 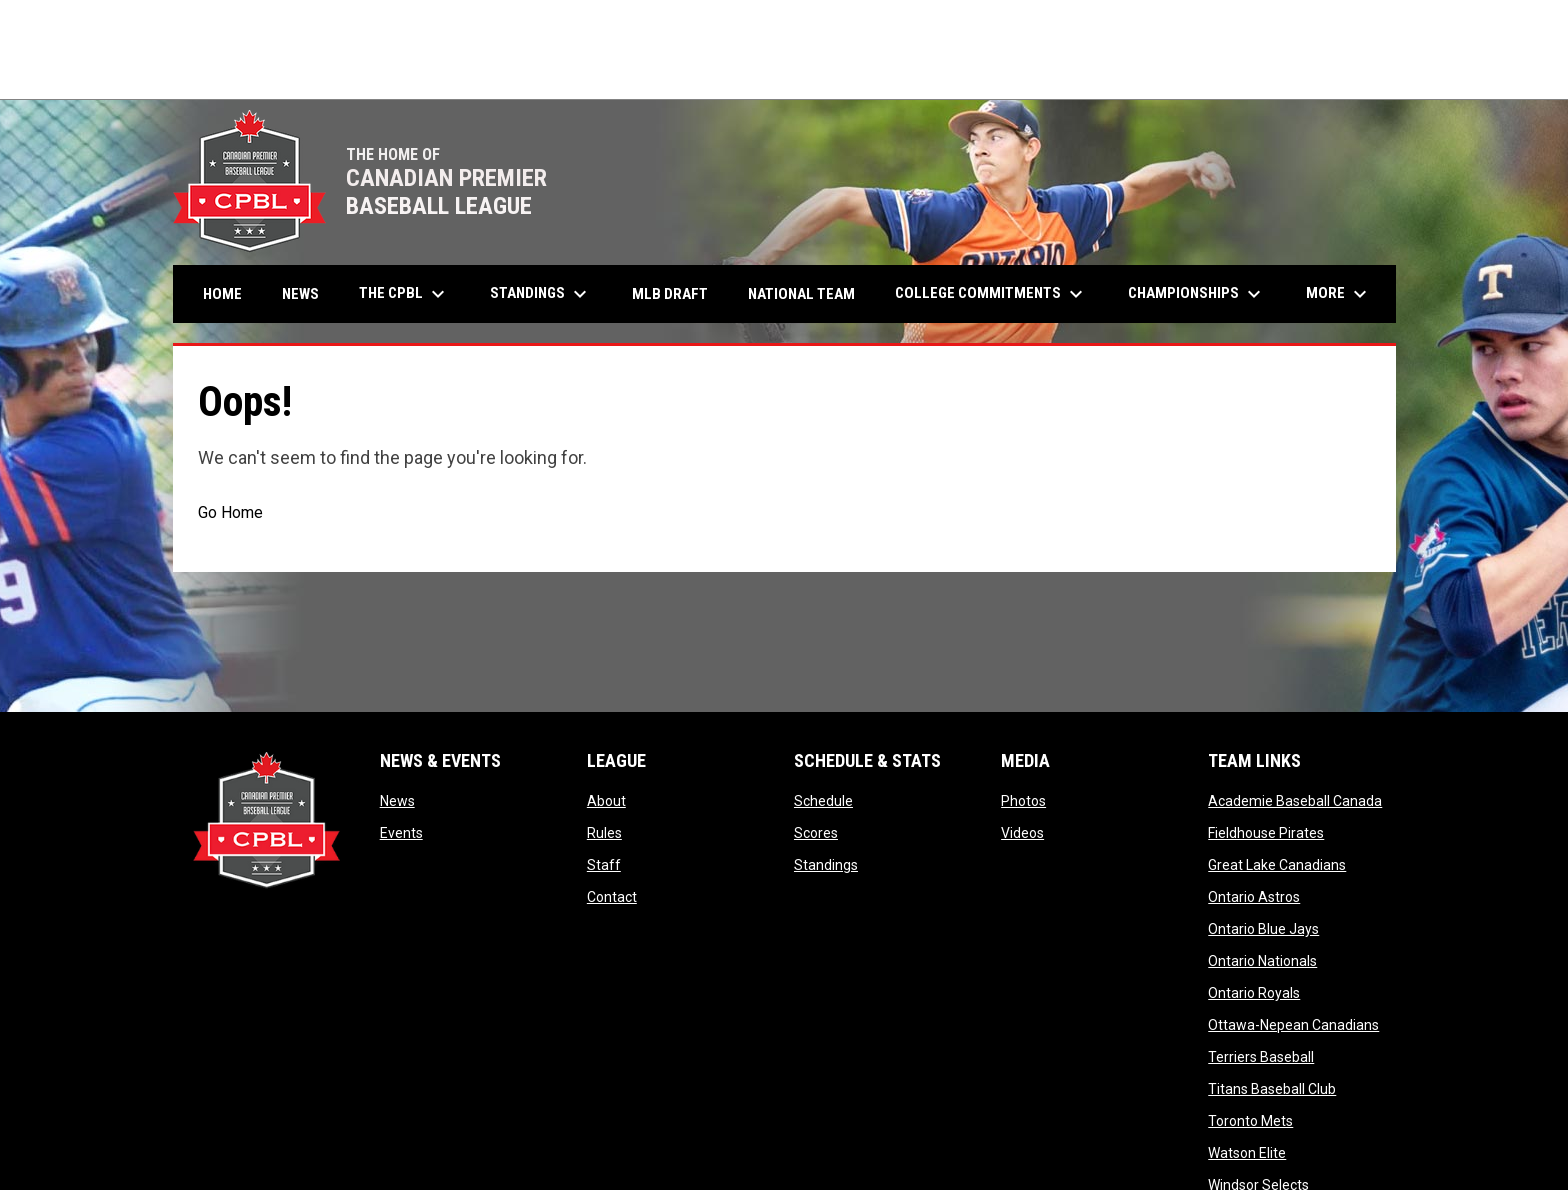 I want to click on Championships [menuitem], so click(x=1197, y=294).